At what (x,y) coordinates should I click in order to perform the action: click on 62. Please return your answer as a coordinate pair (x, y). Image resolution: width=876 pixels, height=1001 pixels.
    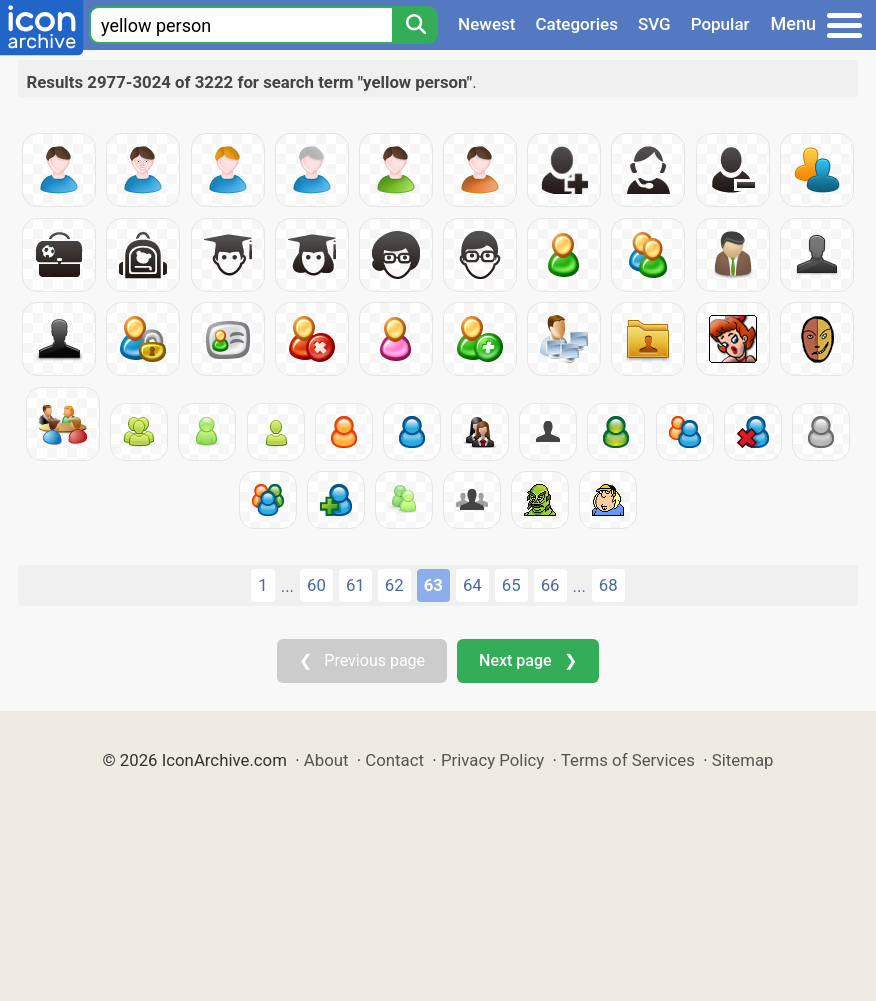
    Looking at the image, I should click on (394, 585).